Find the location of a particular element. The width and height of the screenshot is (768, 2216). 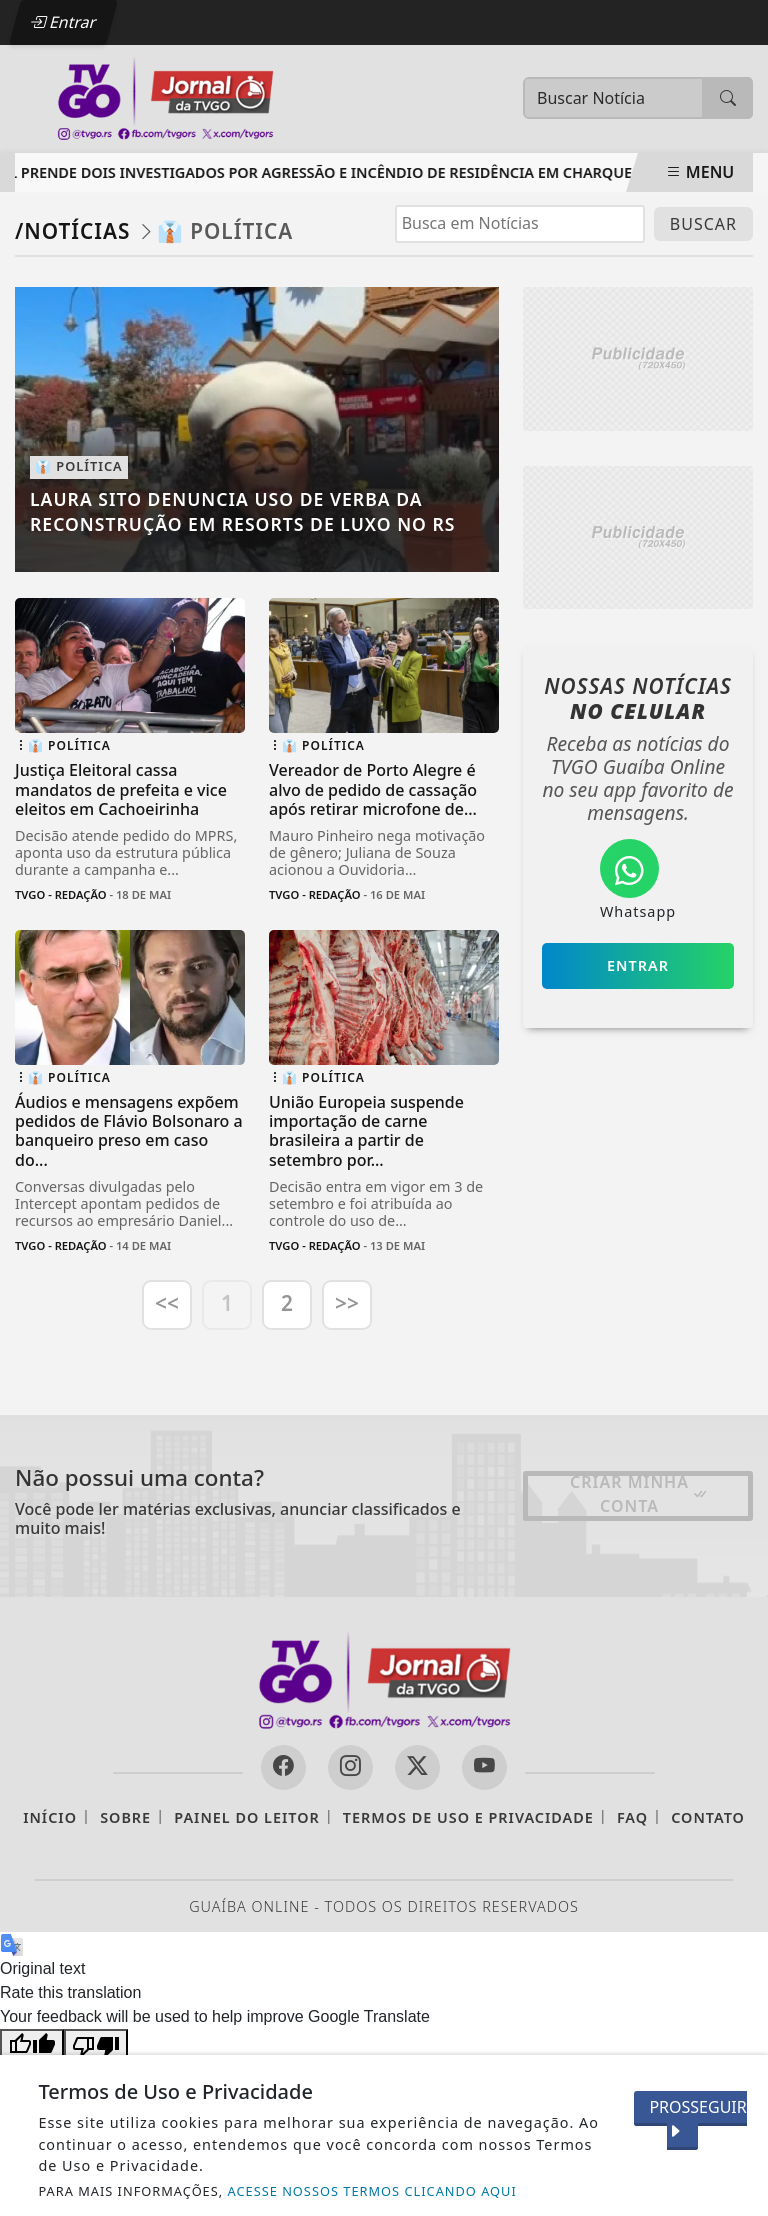

[Good translation] is located at coordinates (32, 2044).